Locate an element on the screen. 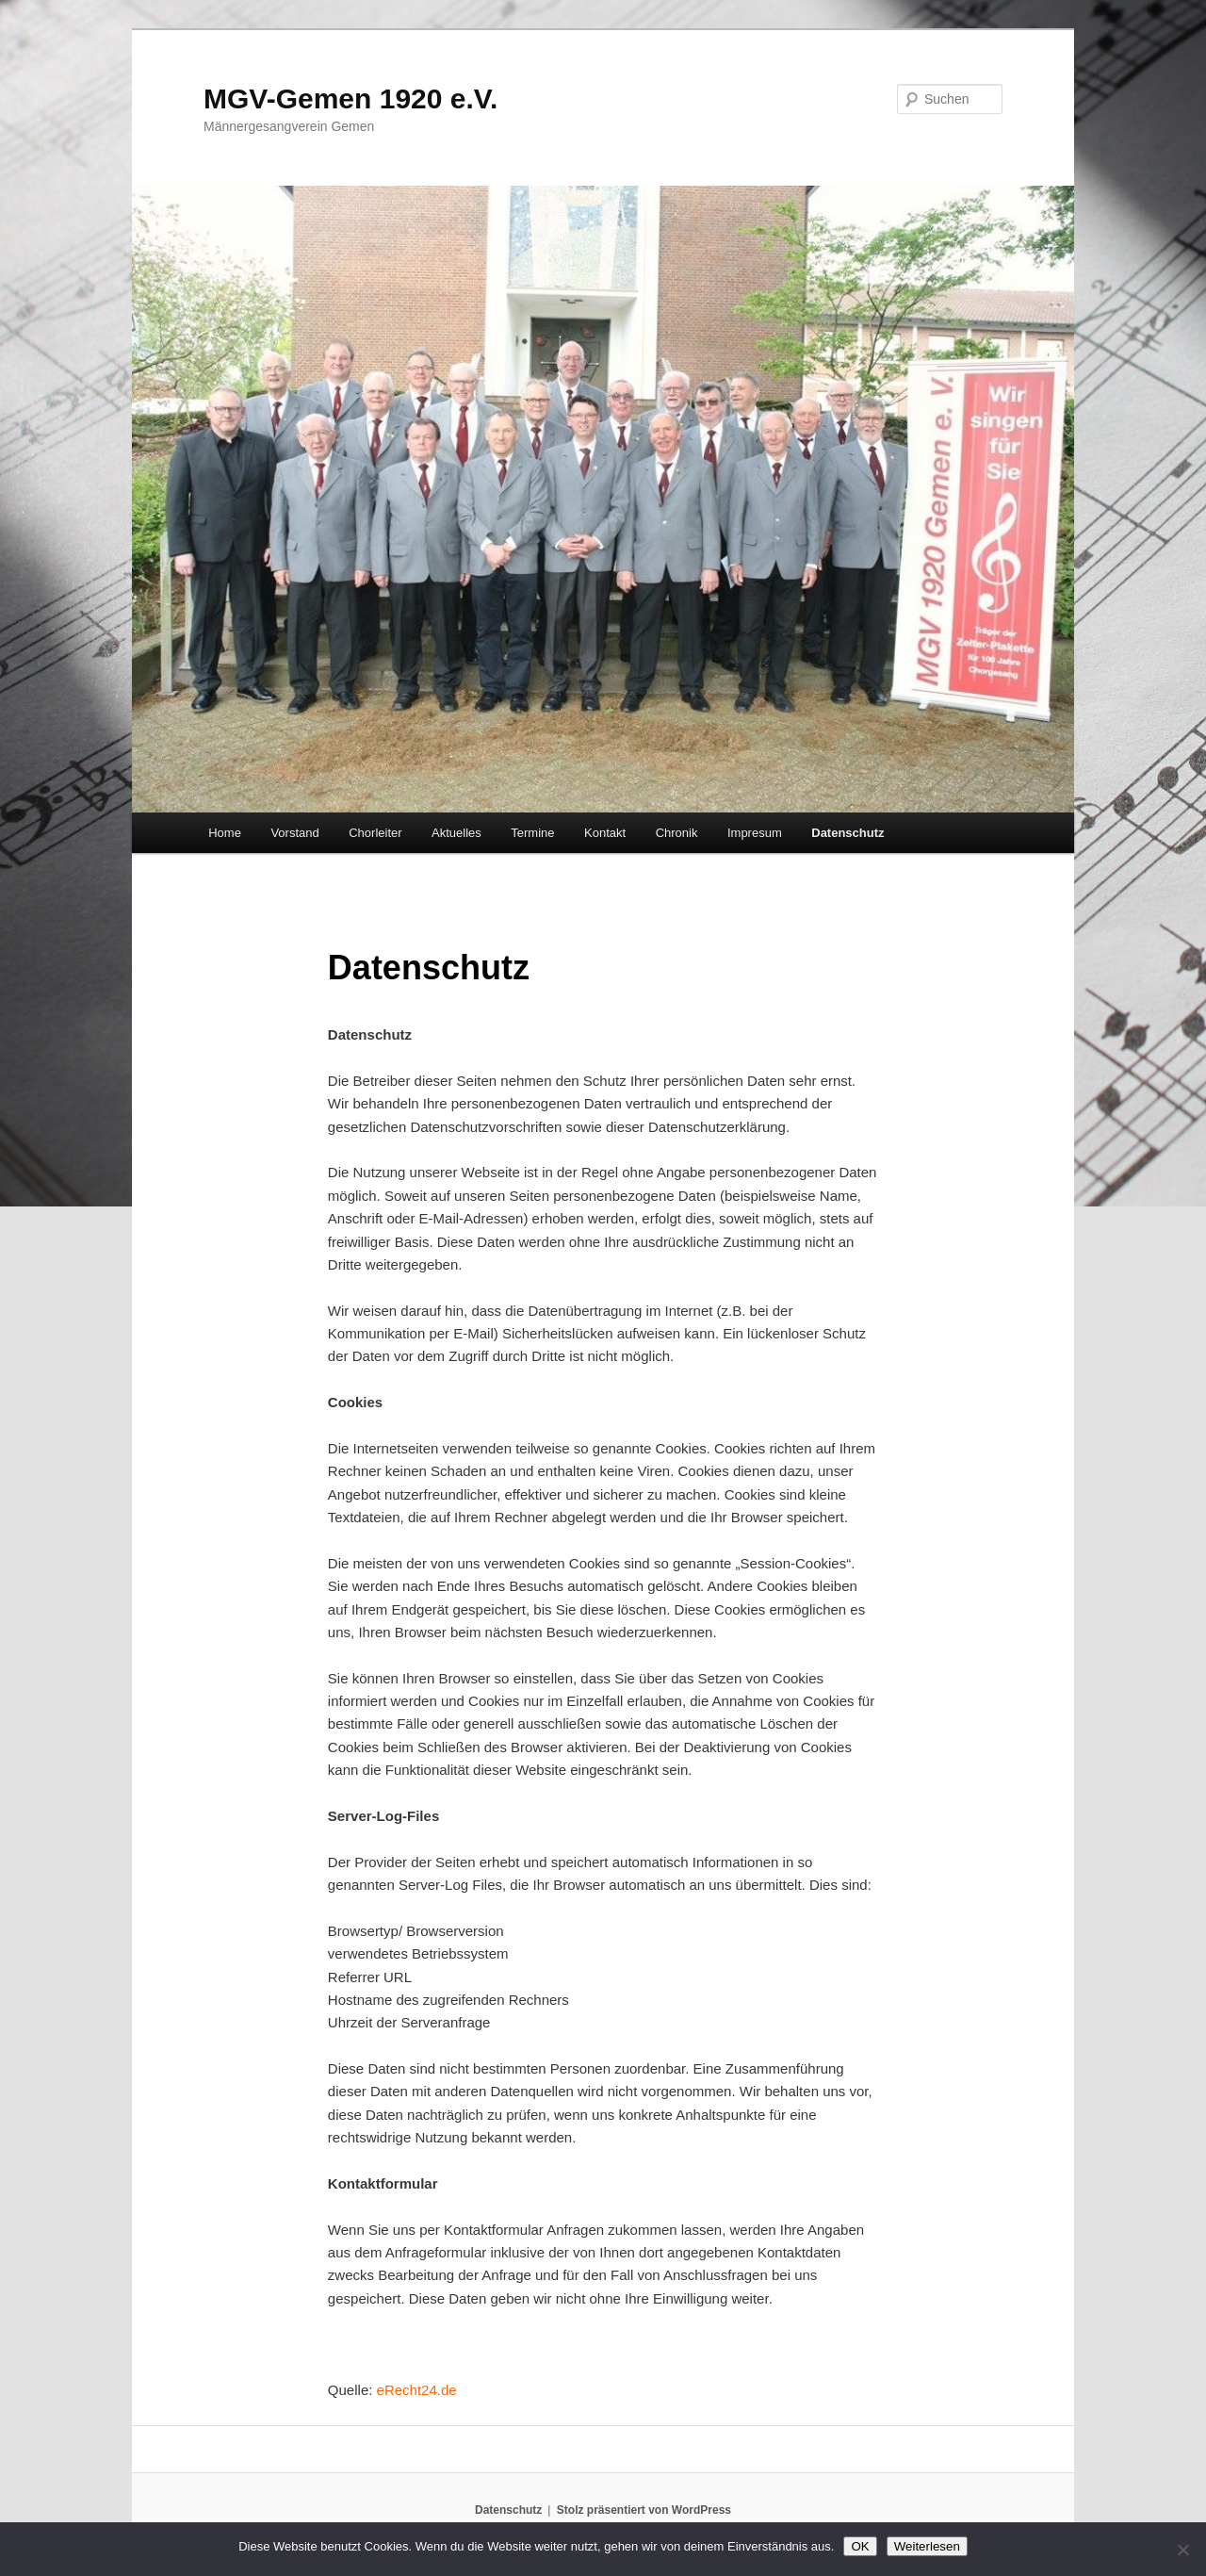 Image resolution: width=1206 pixels, height=2576 pixels. Chorleiter is located at coordinates (375, 833).